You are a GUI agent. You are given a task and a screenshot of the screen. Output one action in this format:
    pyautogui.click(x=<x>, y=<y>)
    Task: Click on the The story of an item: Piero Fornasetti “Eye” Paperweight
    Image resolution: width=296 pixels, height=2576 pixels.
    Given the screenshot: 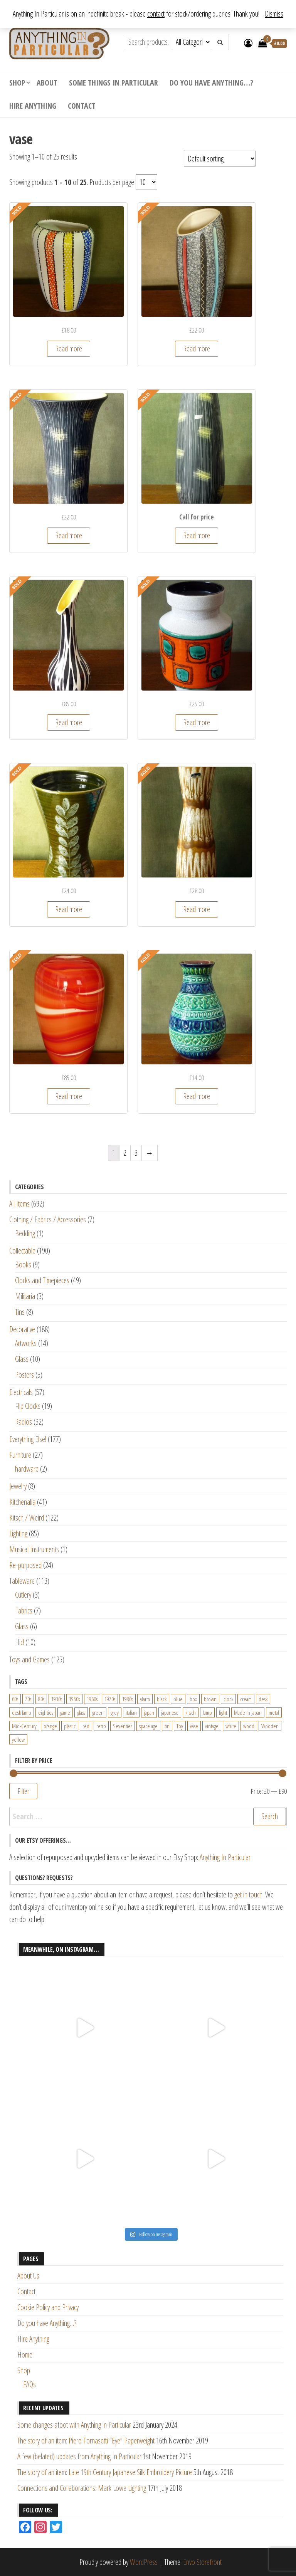 What is the action you would take?
    pyautogui.click(x=86, y=2440)
    